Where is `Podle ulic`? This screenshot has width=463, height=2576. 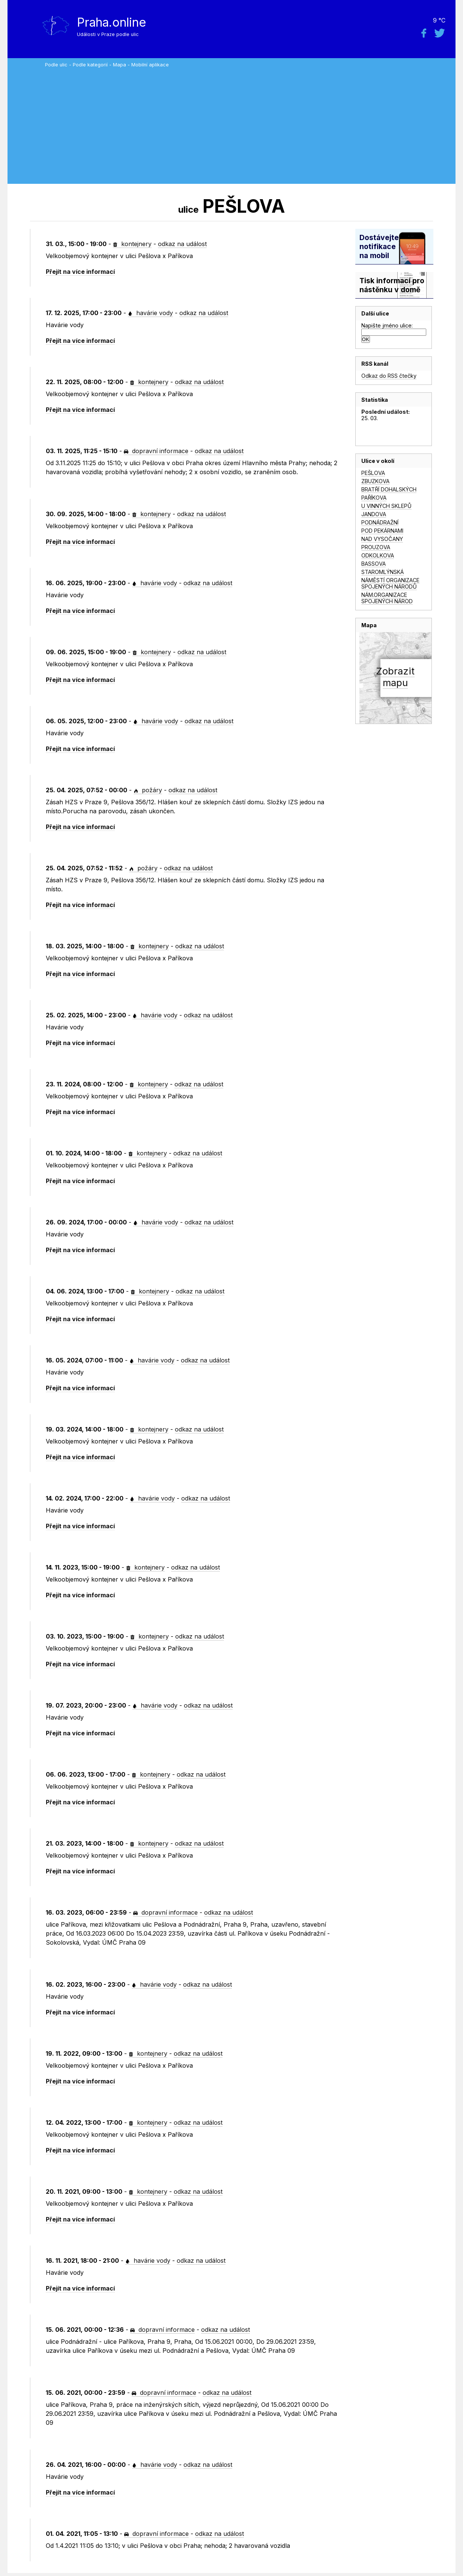
Podle ulic is located at coordinates (56, 65).